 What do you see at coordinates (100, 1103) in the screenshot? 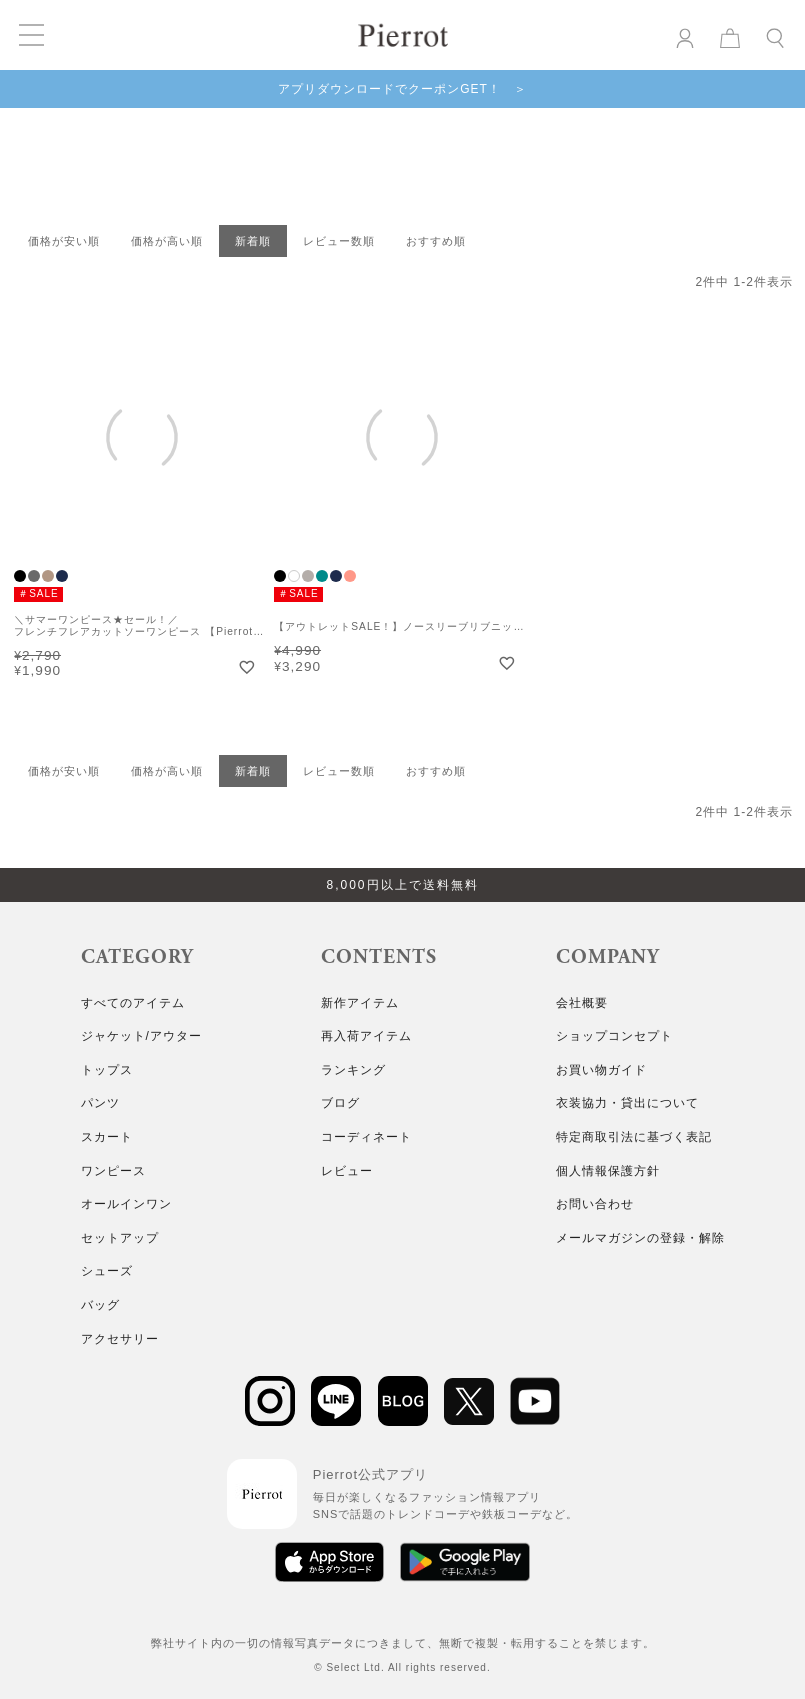
I see `パンツ` at bounding box center [100, 1103].